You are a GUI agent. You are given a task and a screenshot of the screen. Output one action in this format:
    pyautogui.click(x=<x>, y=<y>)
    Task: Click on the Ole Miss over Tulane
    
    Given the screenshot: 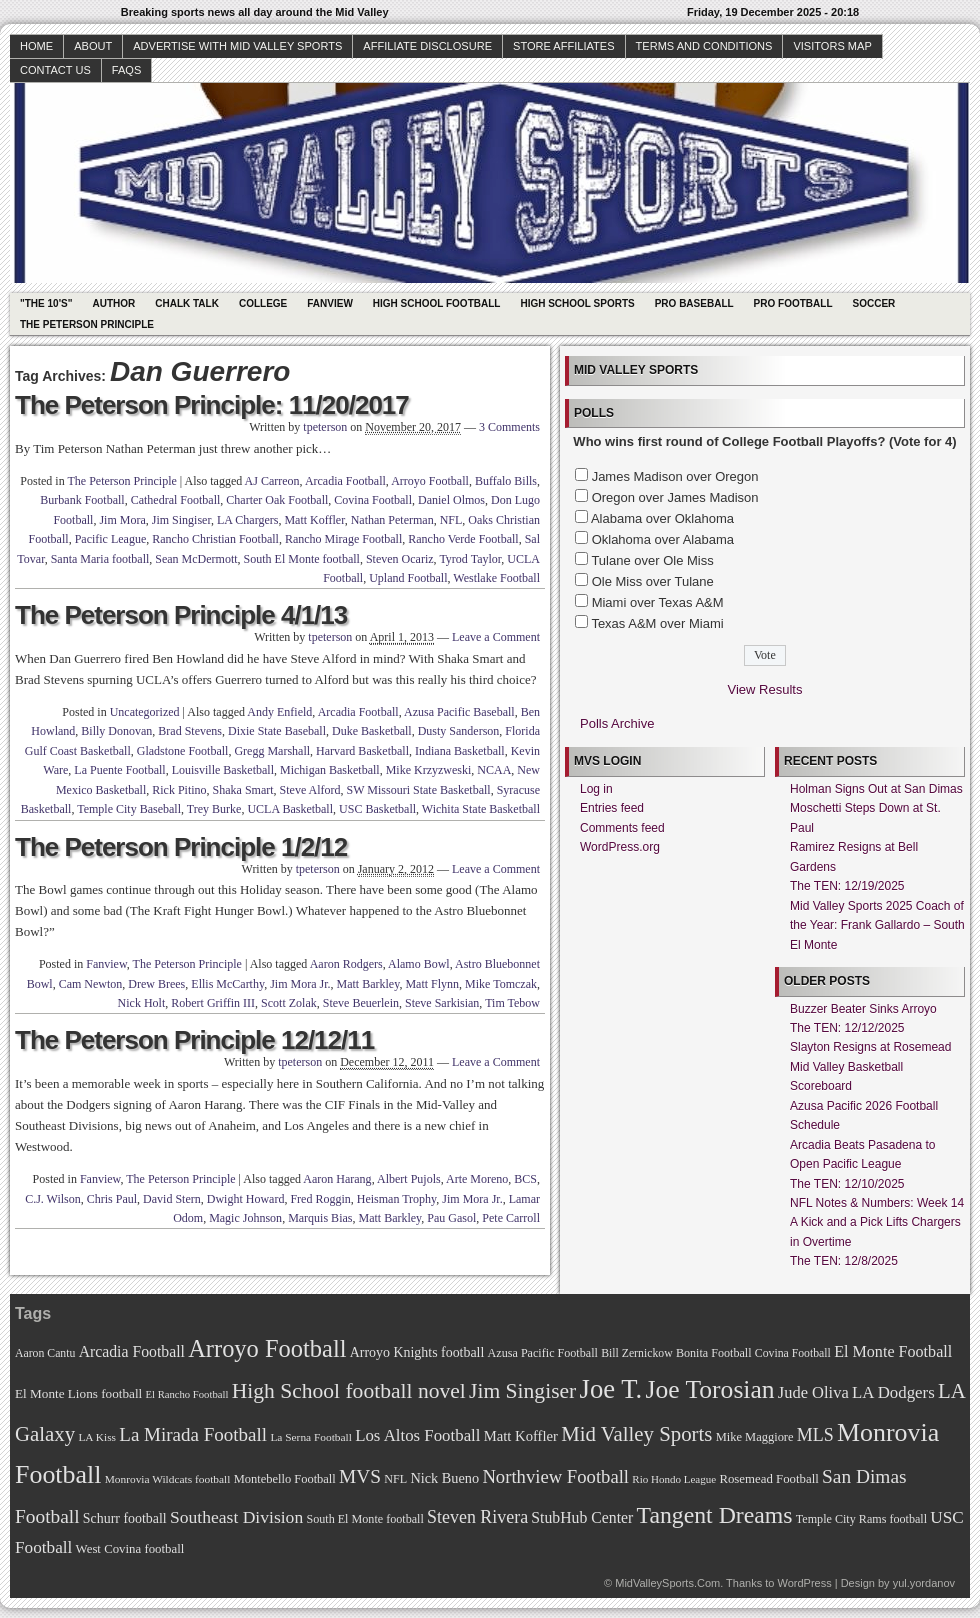 What is the action you would take?
    pyautogui.click(x=653, y=581)
    